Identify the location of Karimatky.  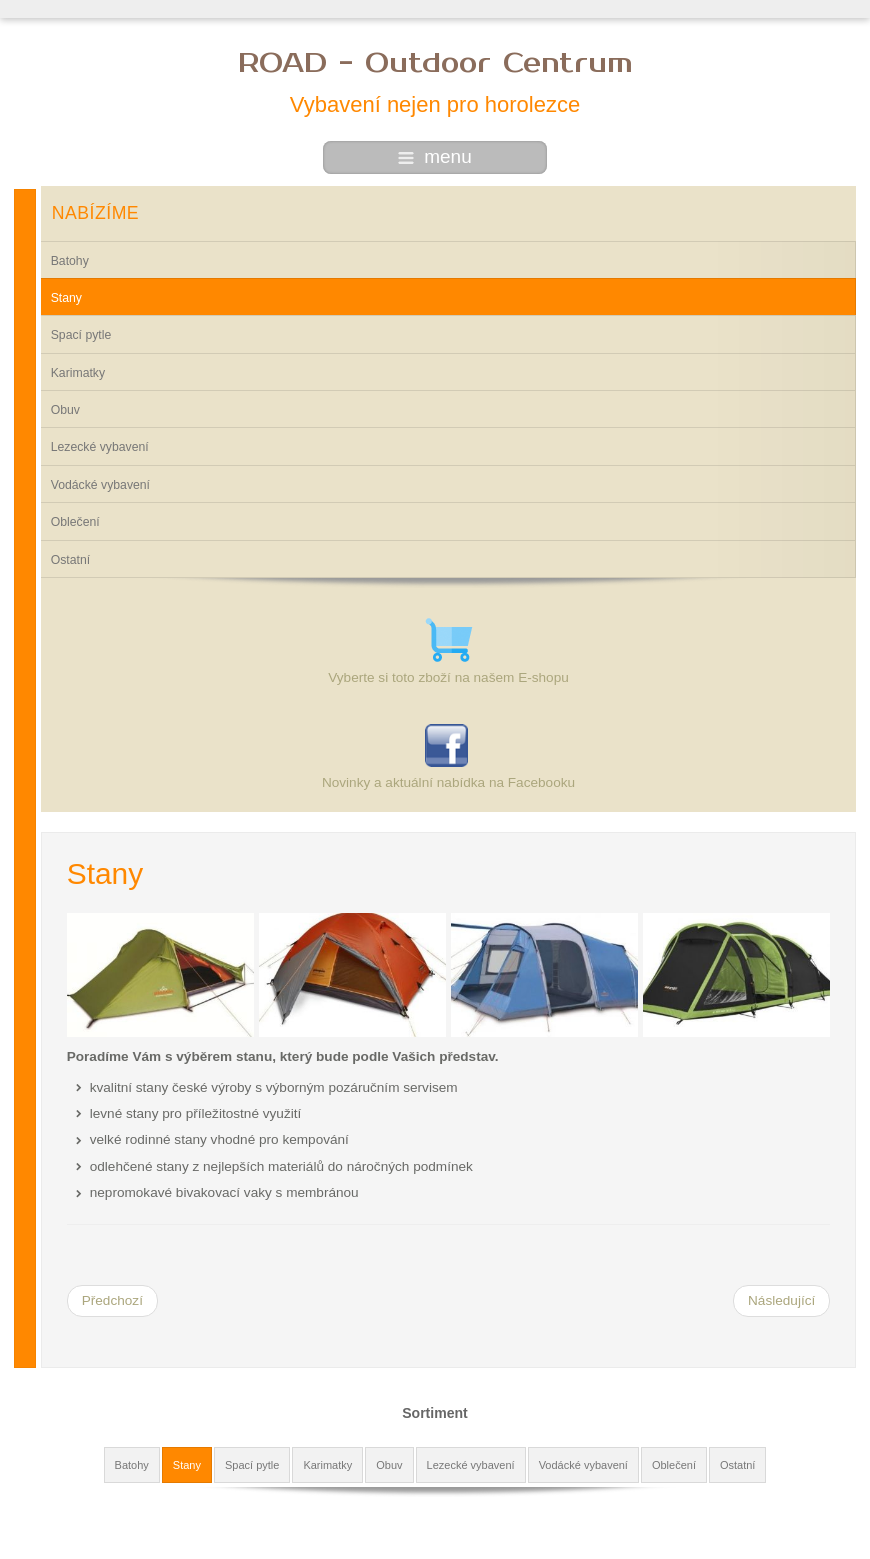
(78, 373).